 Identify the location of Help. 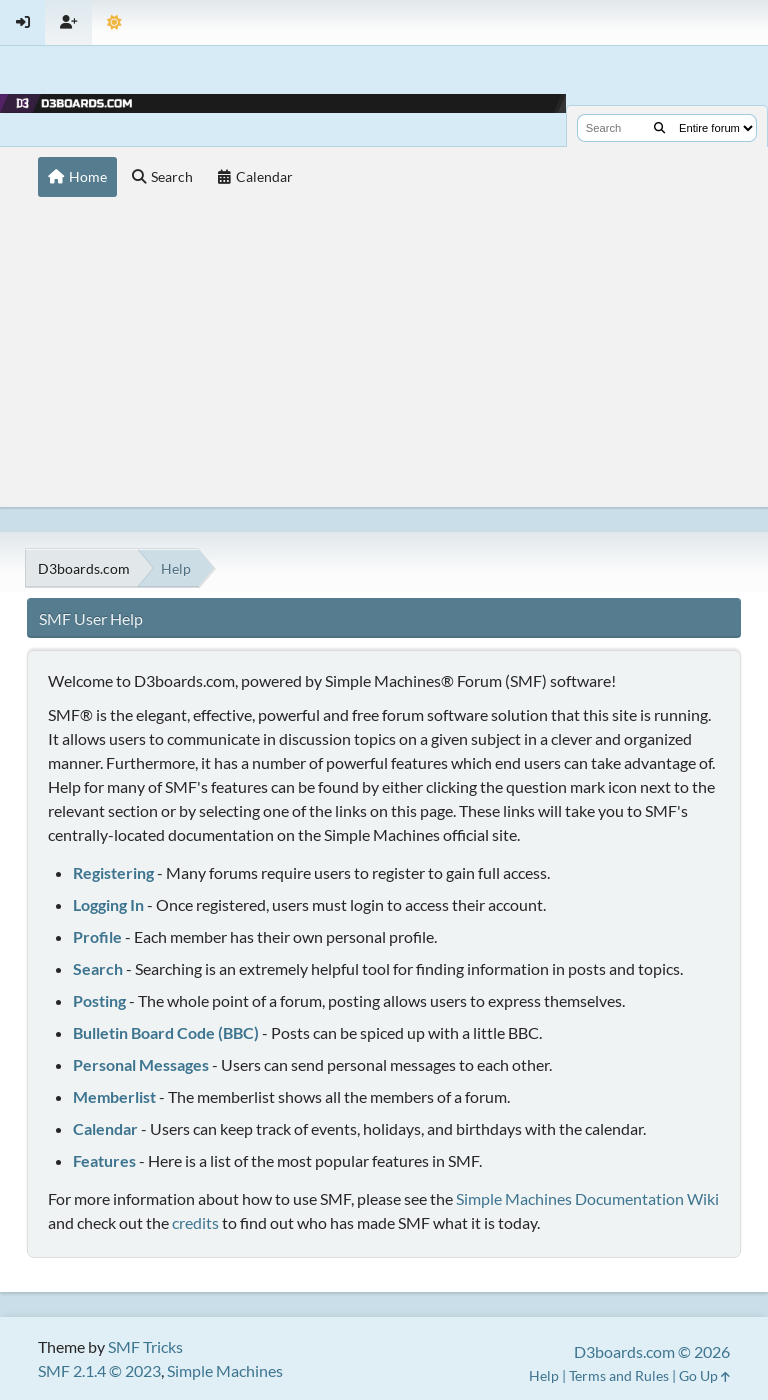
(544, 1375).